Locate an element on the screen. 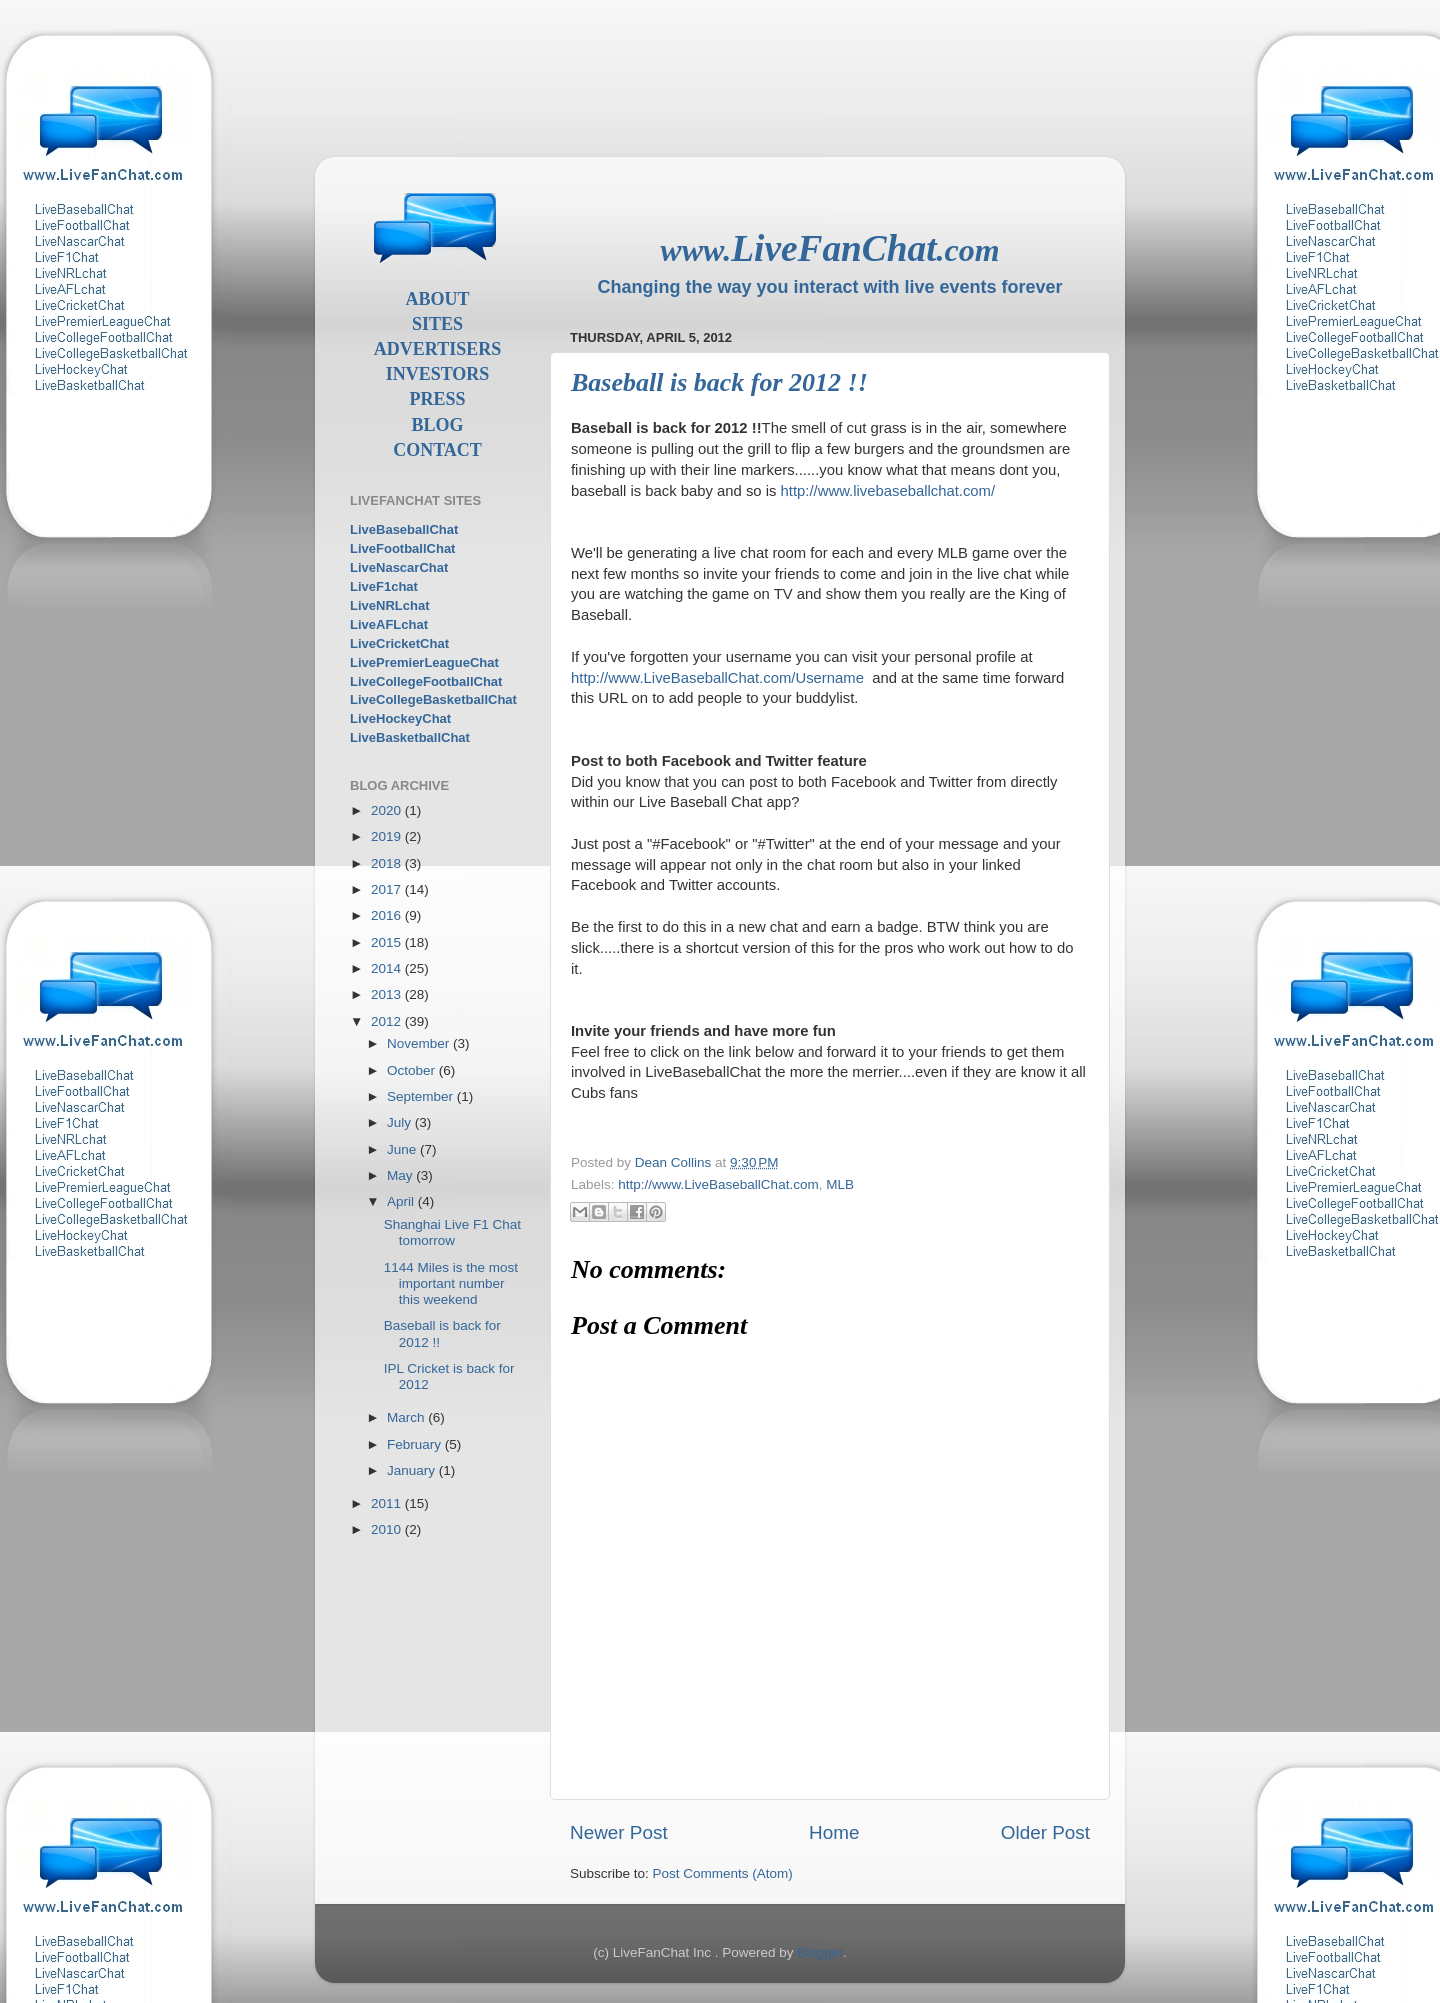 Image resolution: width=1440 pixels, height=2003 pixels. LiveHockeyChat is located at coordinates (400, 718).